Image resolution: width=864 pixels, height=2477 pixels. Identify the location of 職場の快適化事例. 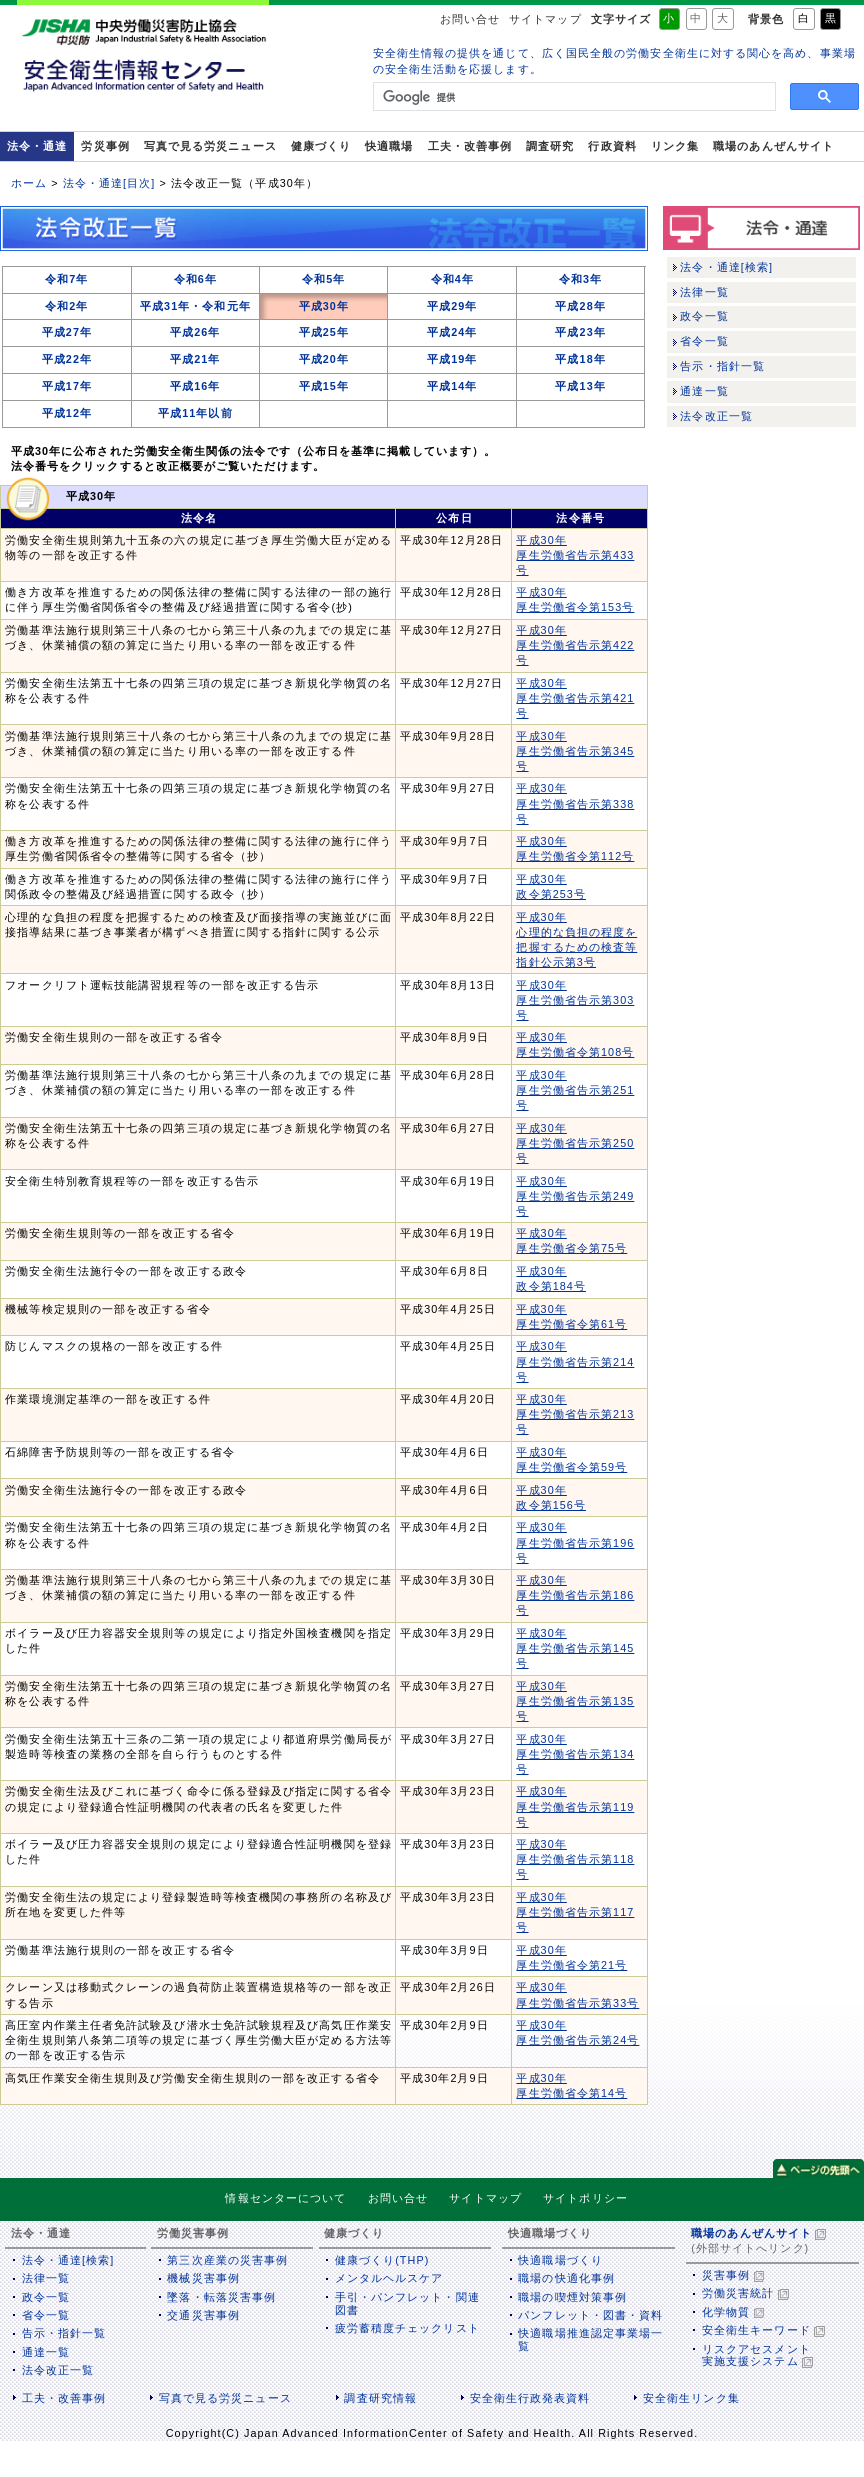
(566, 2278).